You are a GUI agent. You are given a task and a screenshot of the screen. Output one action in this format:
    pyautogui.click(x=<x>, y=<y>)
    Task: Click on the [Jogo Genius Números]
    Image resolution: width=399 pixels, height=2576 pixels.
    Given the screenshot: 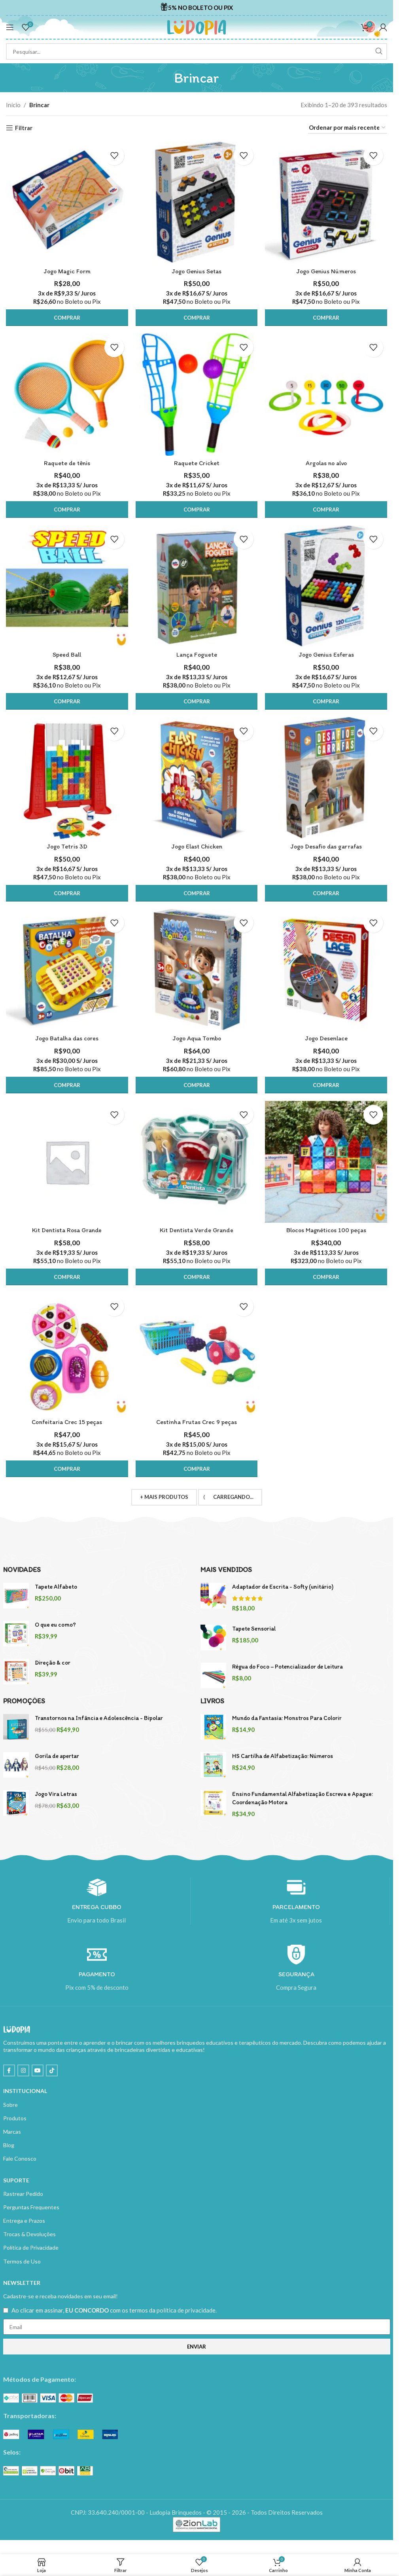 What is the action you would take?
    pyautogui.click(x=326, y=202)
    